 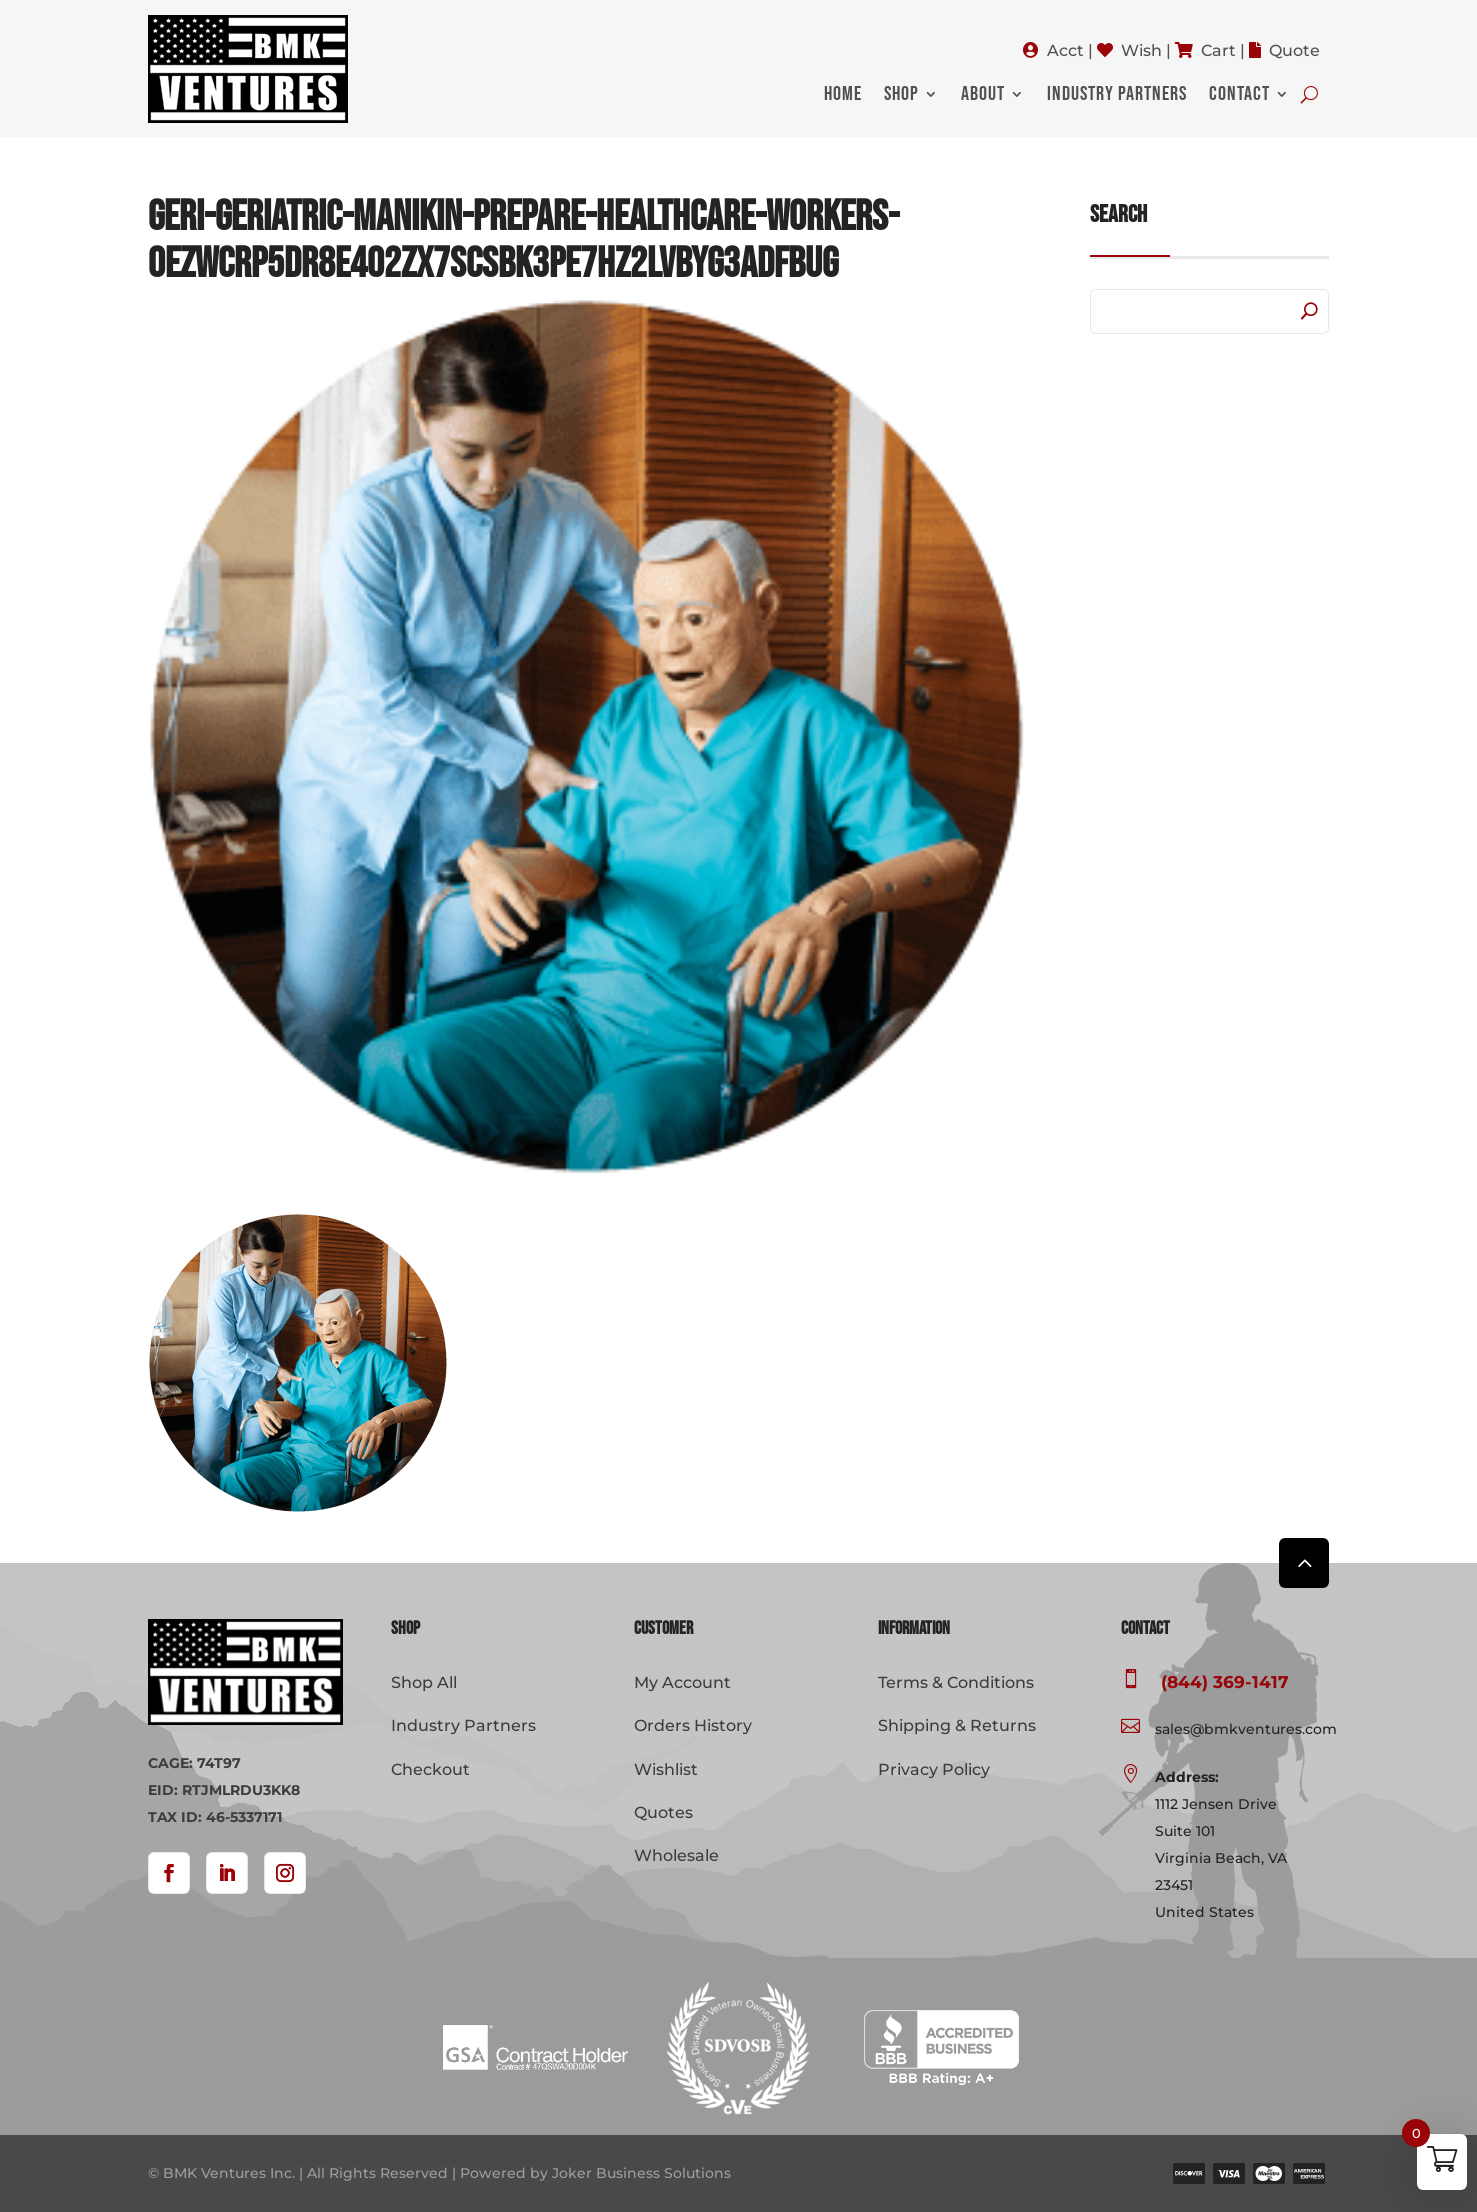 What do you see at coordinates (1141, 50) in the screenshot?
I see `Wish` at bounding box center [1141, 50].